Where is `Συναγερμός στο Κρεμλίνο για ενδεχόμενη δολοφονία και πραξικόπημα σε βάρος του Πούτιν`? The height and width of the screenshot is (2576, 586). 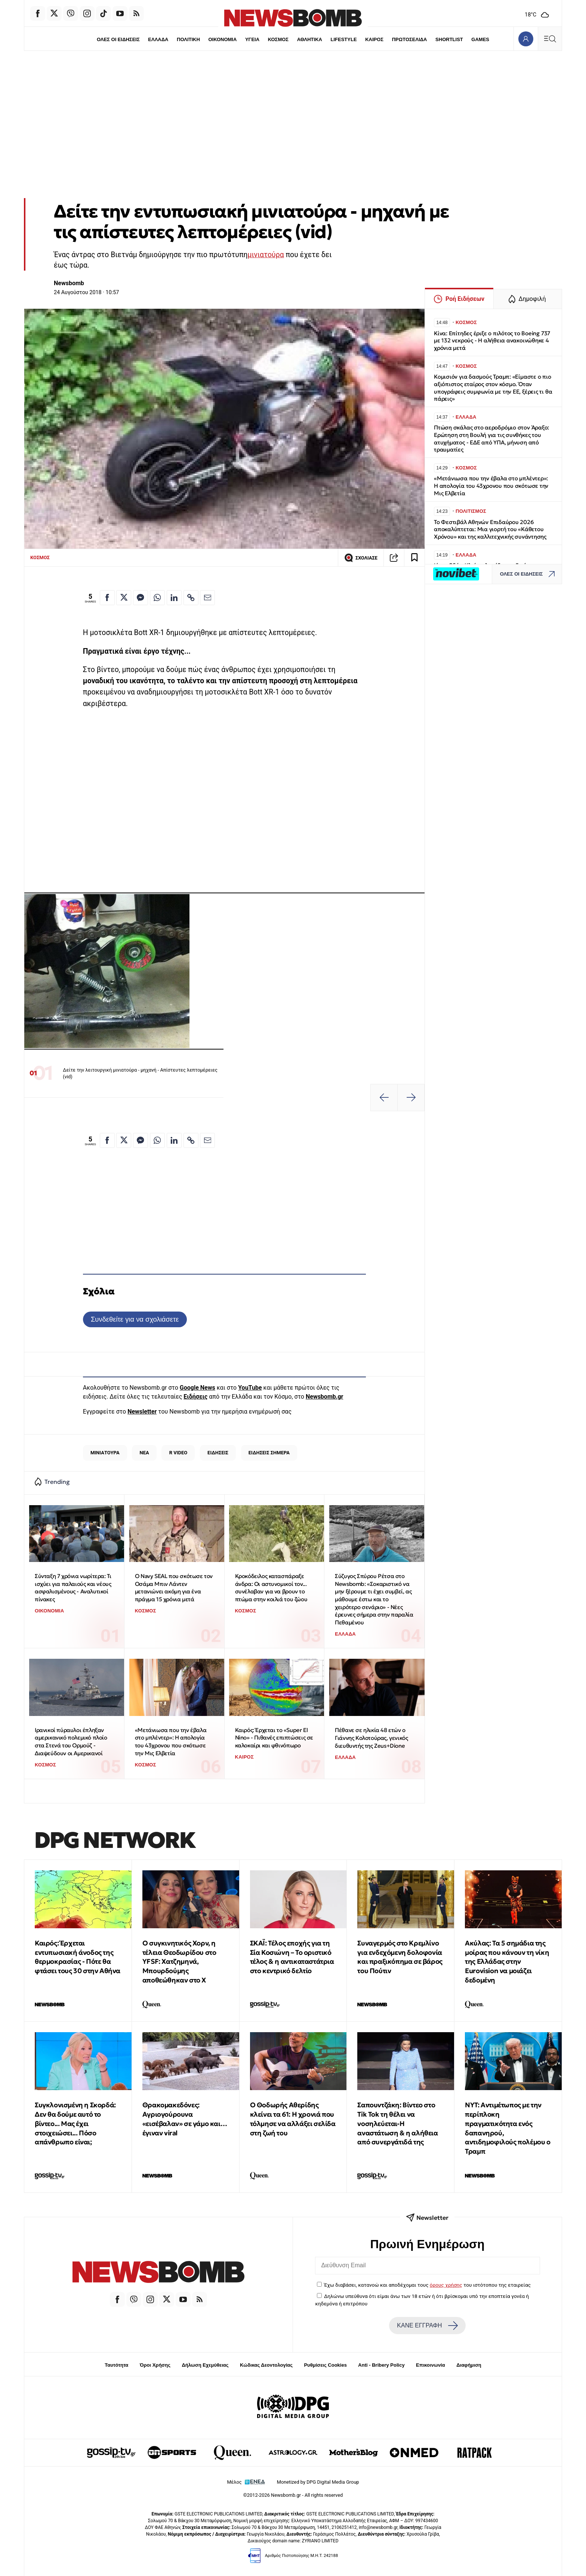 Συναγερμός στο Κρεμλίνο για ενδεχόμενη δολοφονία και πραξικόπημα σε βάρος του Πούτιν is located at coordinates (399, 1957).